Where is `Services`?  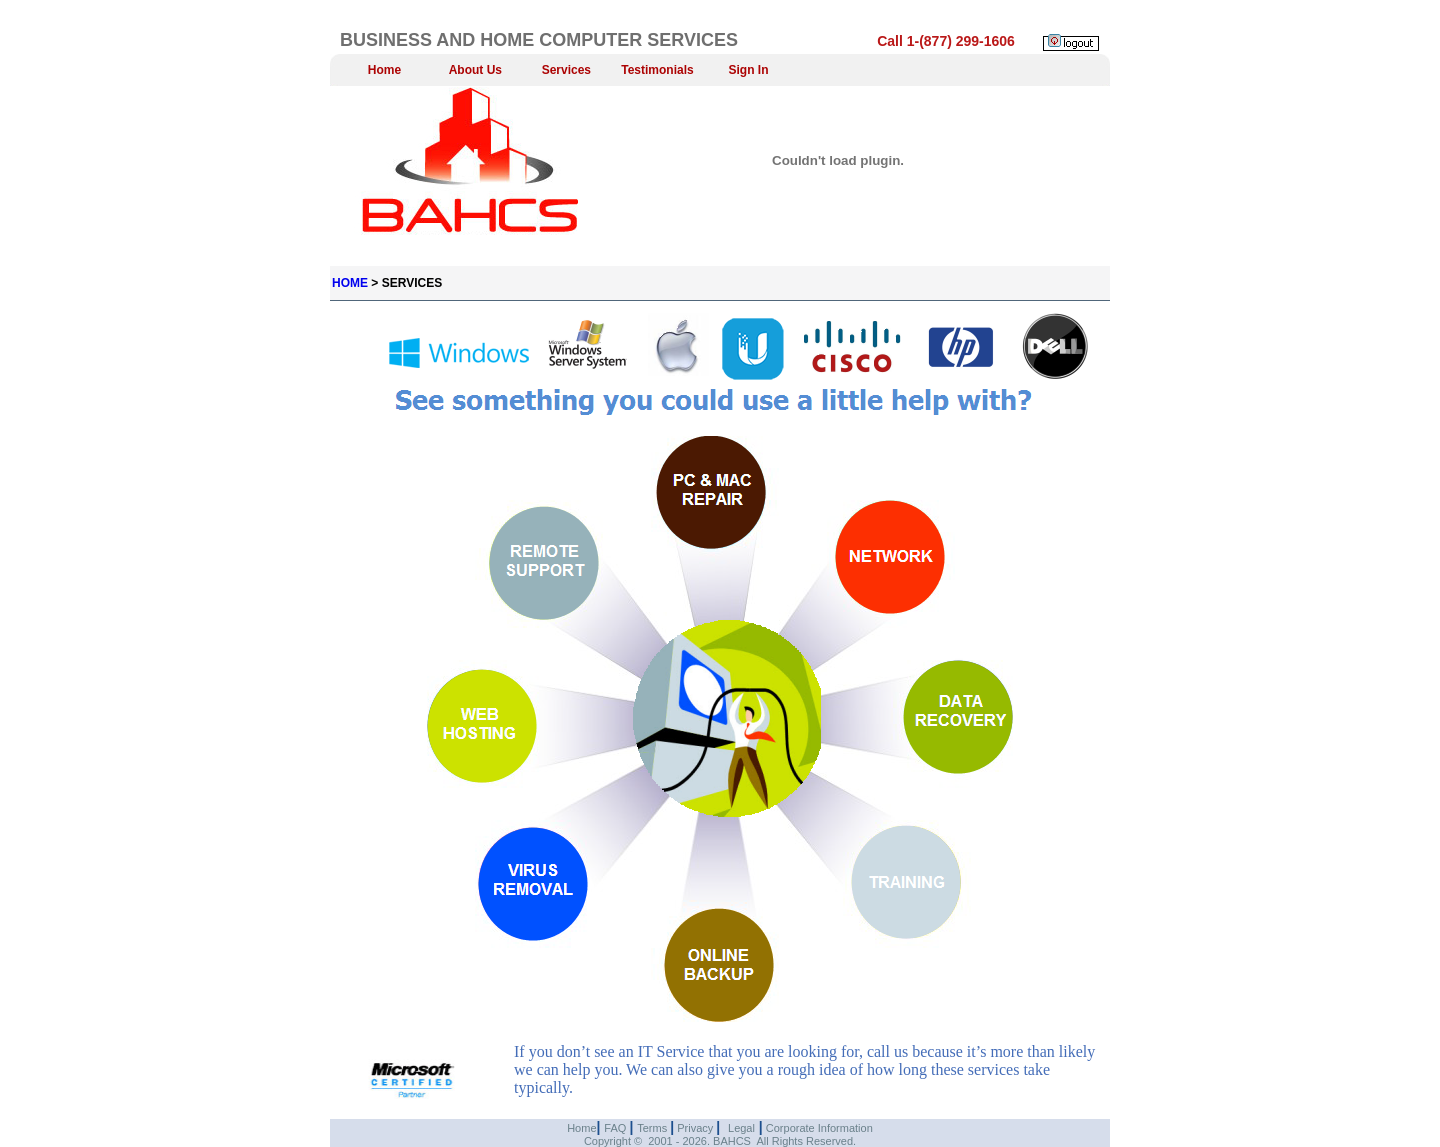 Services is located at coordinates (566, 70).